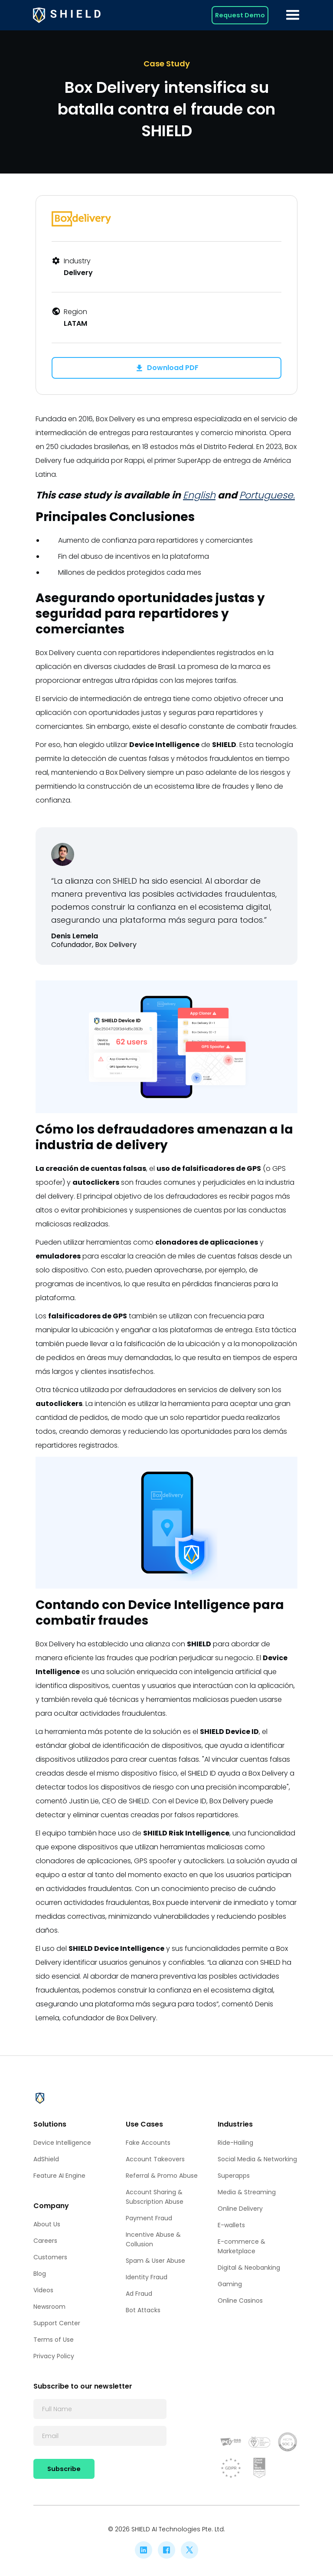  I want to click on AdShield, so click(46, 2159).